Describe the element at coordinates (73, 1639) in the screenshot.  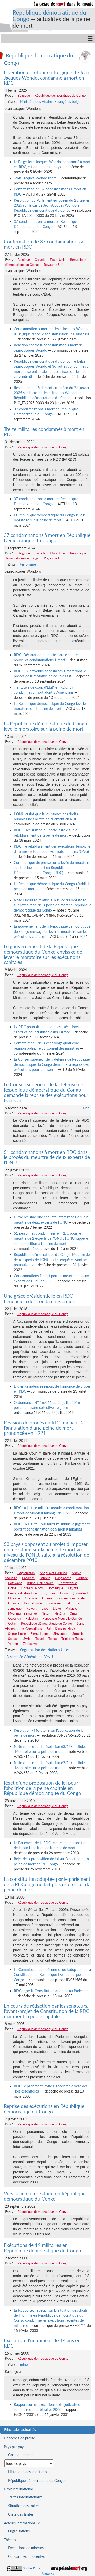
I see `Trinité et Tobago` at that location.